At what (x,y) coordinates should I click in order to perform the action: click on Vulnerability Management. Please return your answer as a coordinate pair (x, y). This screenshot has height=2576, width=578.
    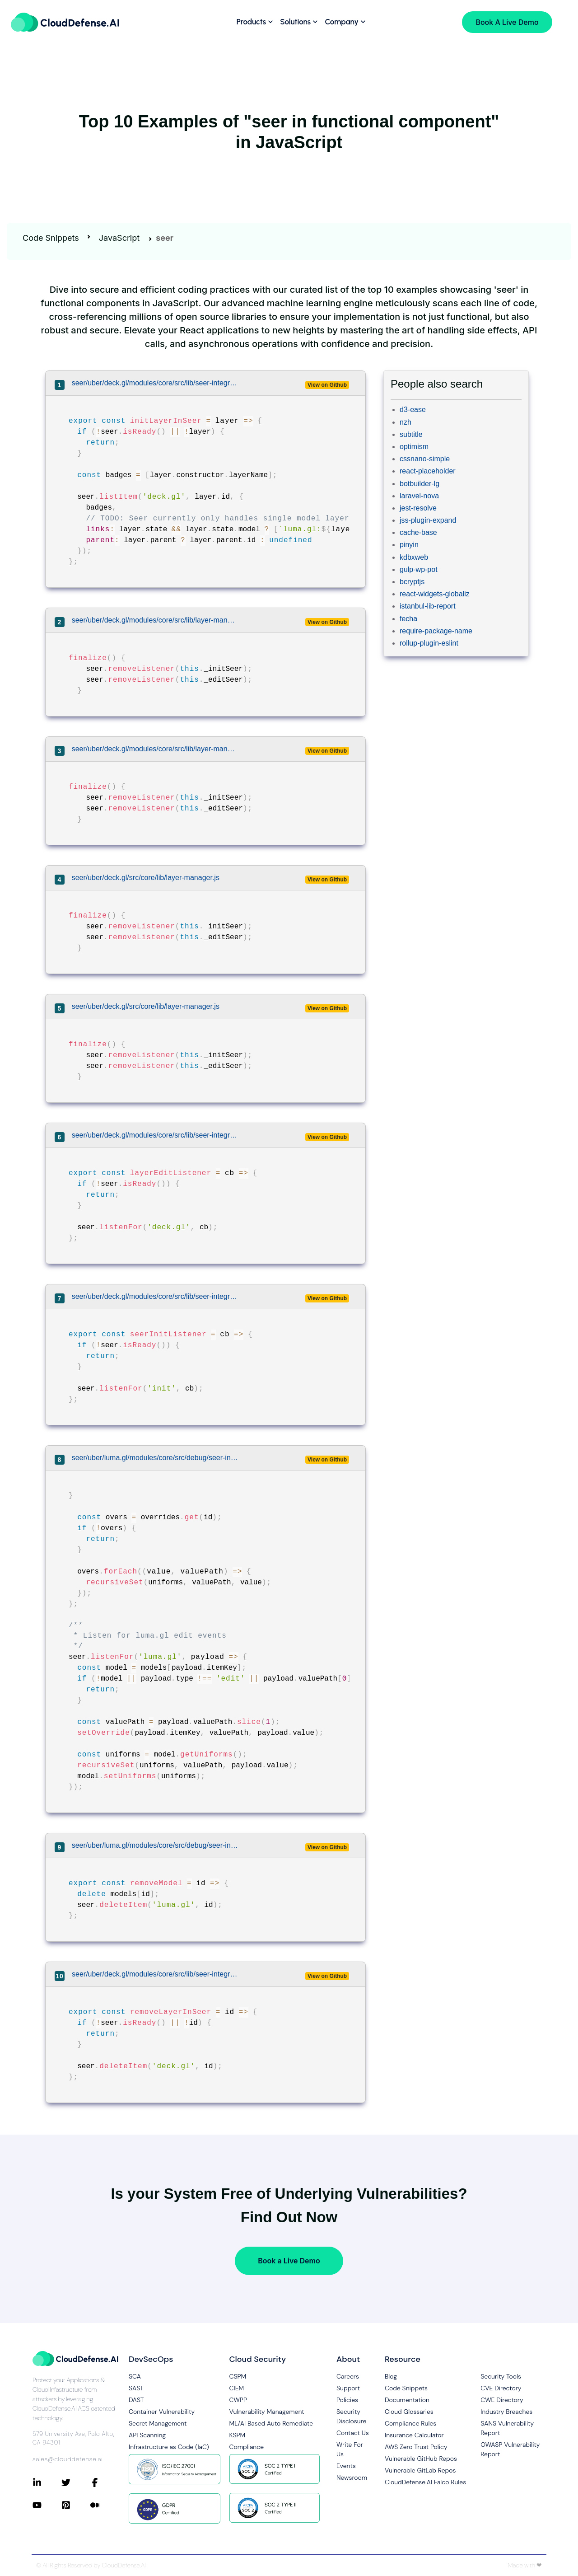
    Looking at the image, I should click on (266, 2411).